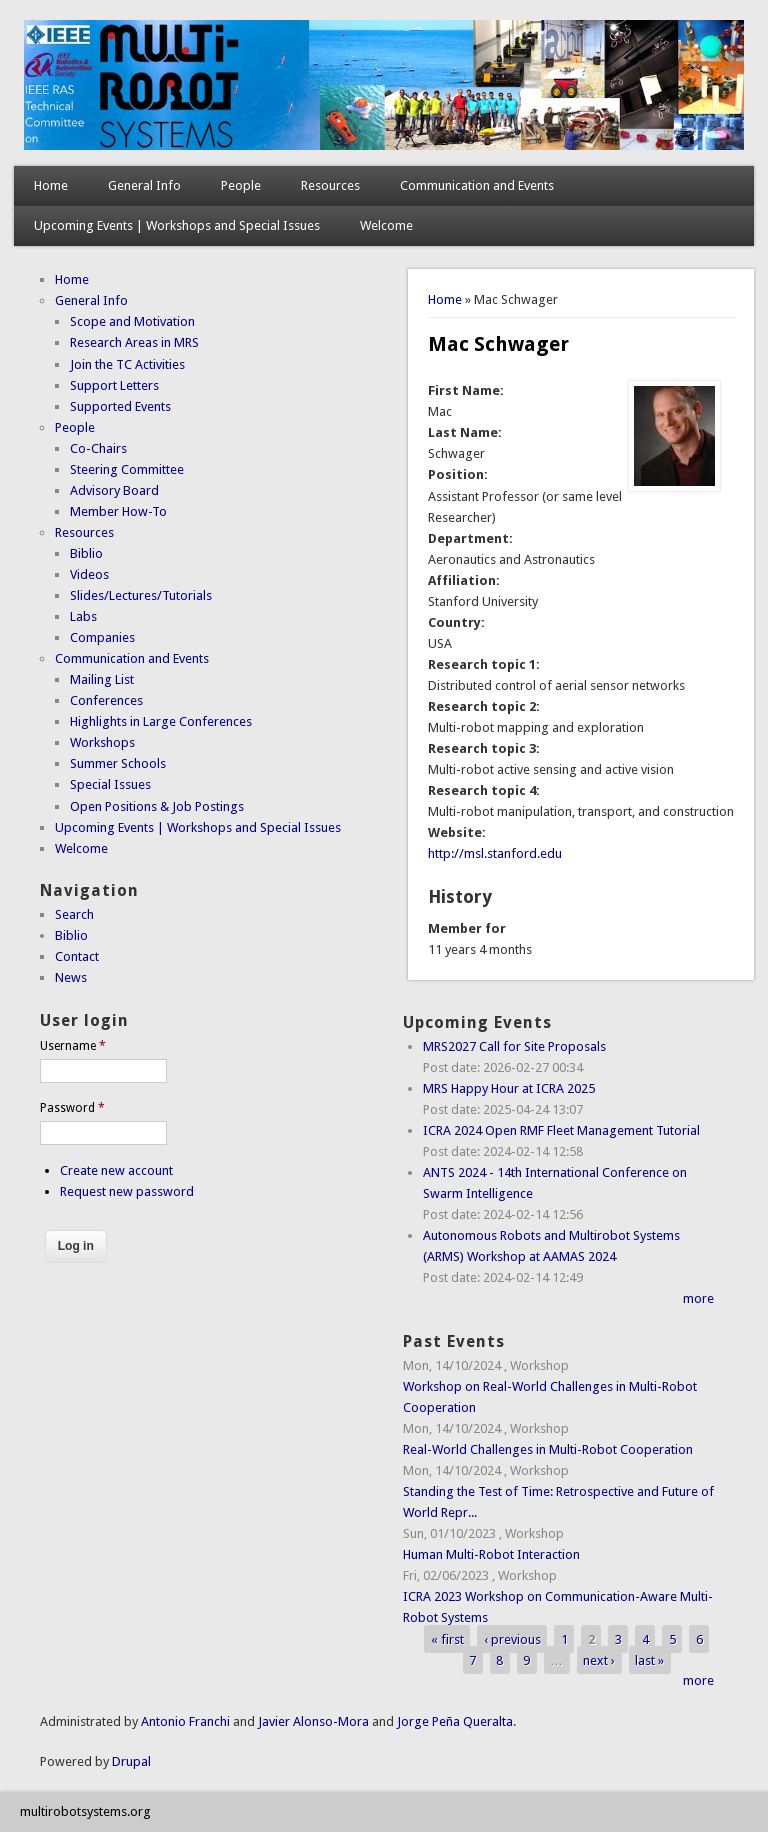  I want to click on Communication and Events, so click(477, 185).